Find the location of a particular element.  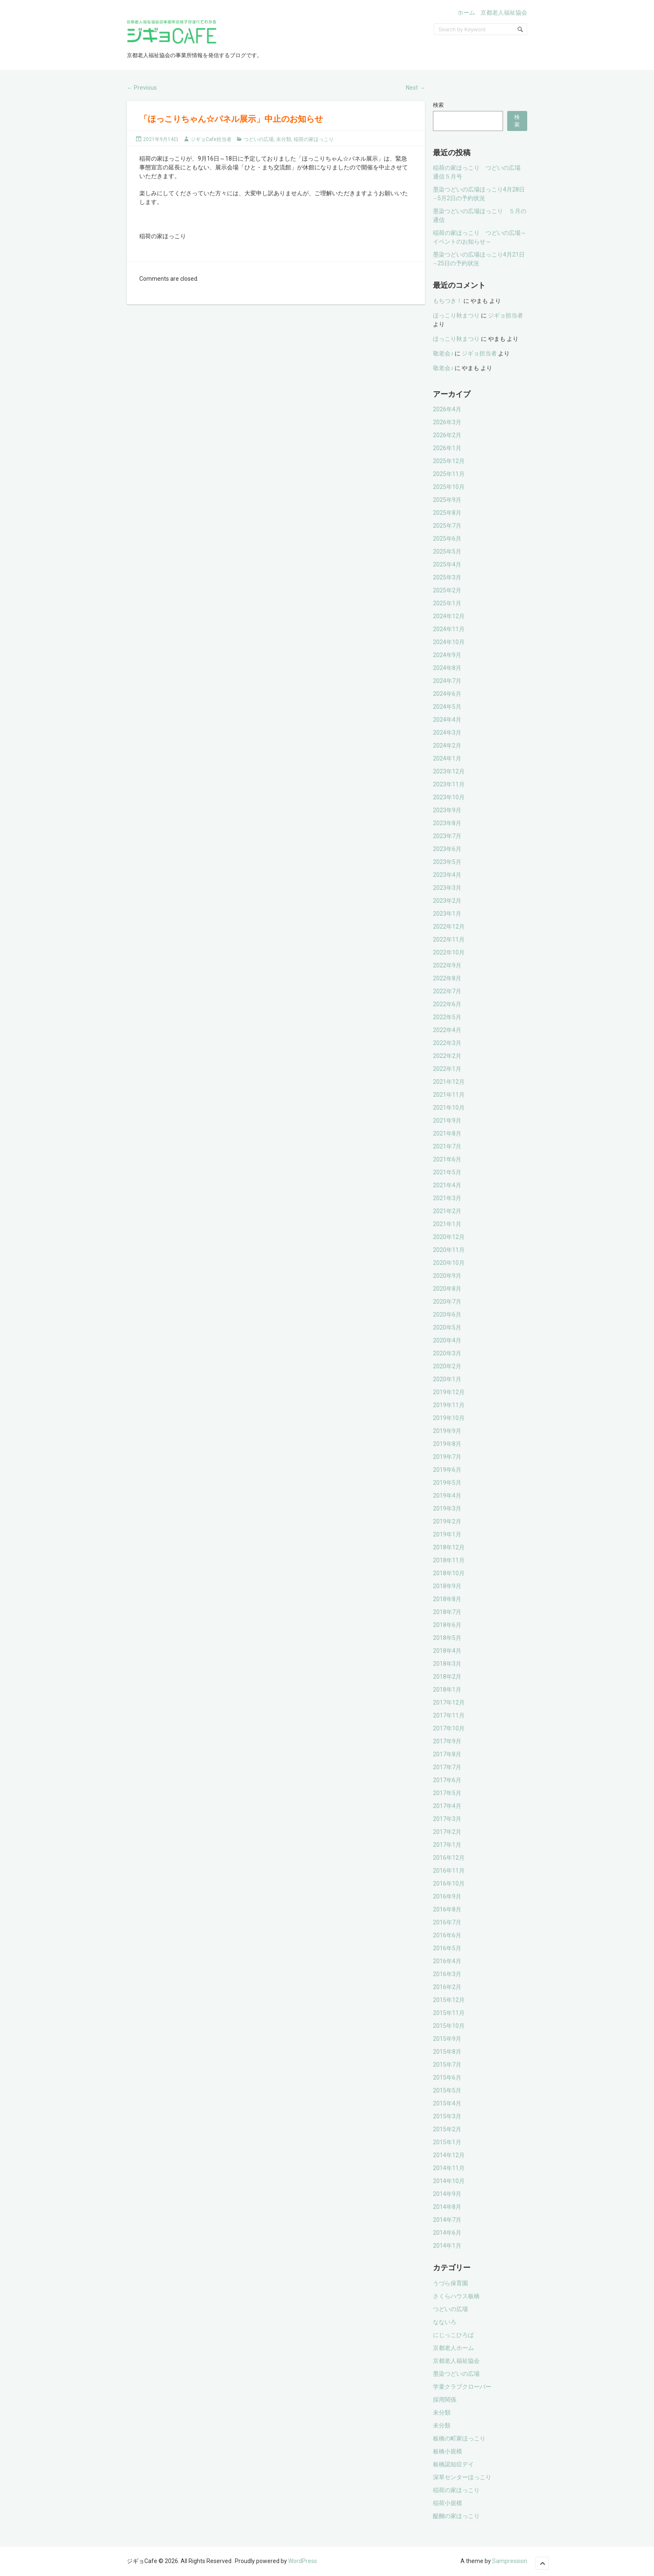

2025年11月 is located at coordinates (449, 474).